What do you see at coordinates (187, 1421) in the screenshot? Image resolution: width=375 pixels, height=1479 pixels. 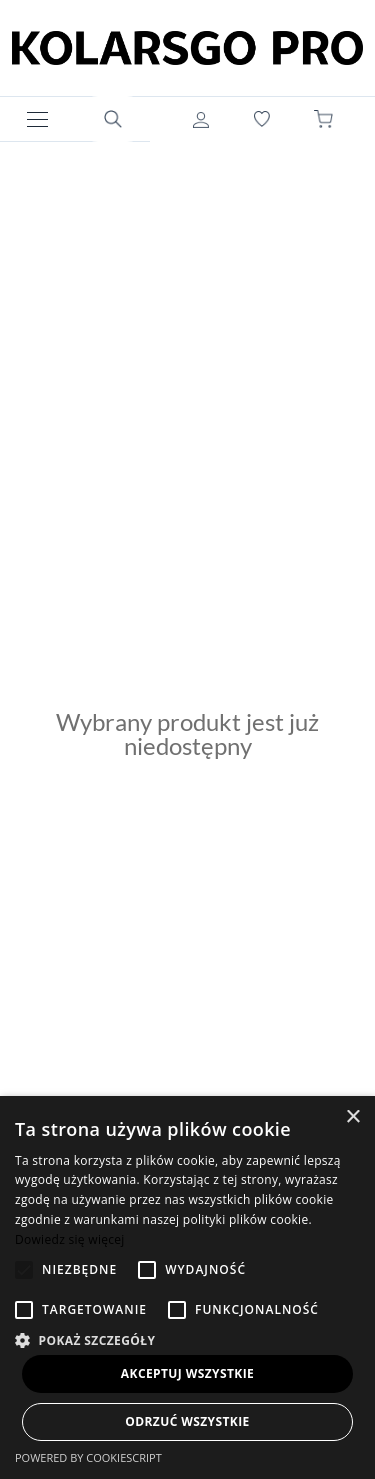 I see `Odrzuć wszystkie [button]` at bounding box center [187, 1421].